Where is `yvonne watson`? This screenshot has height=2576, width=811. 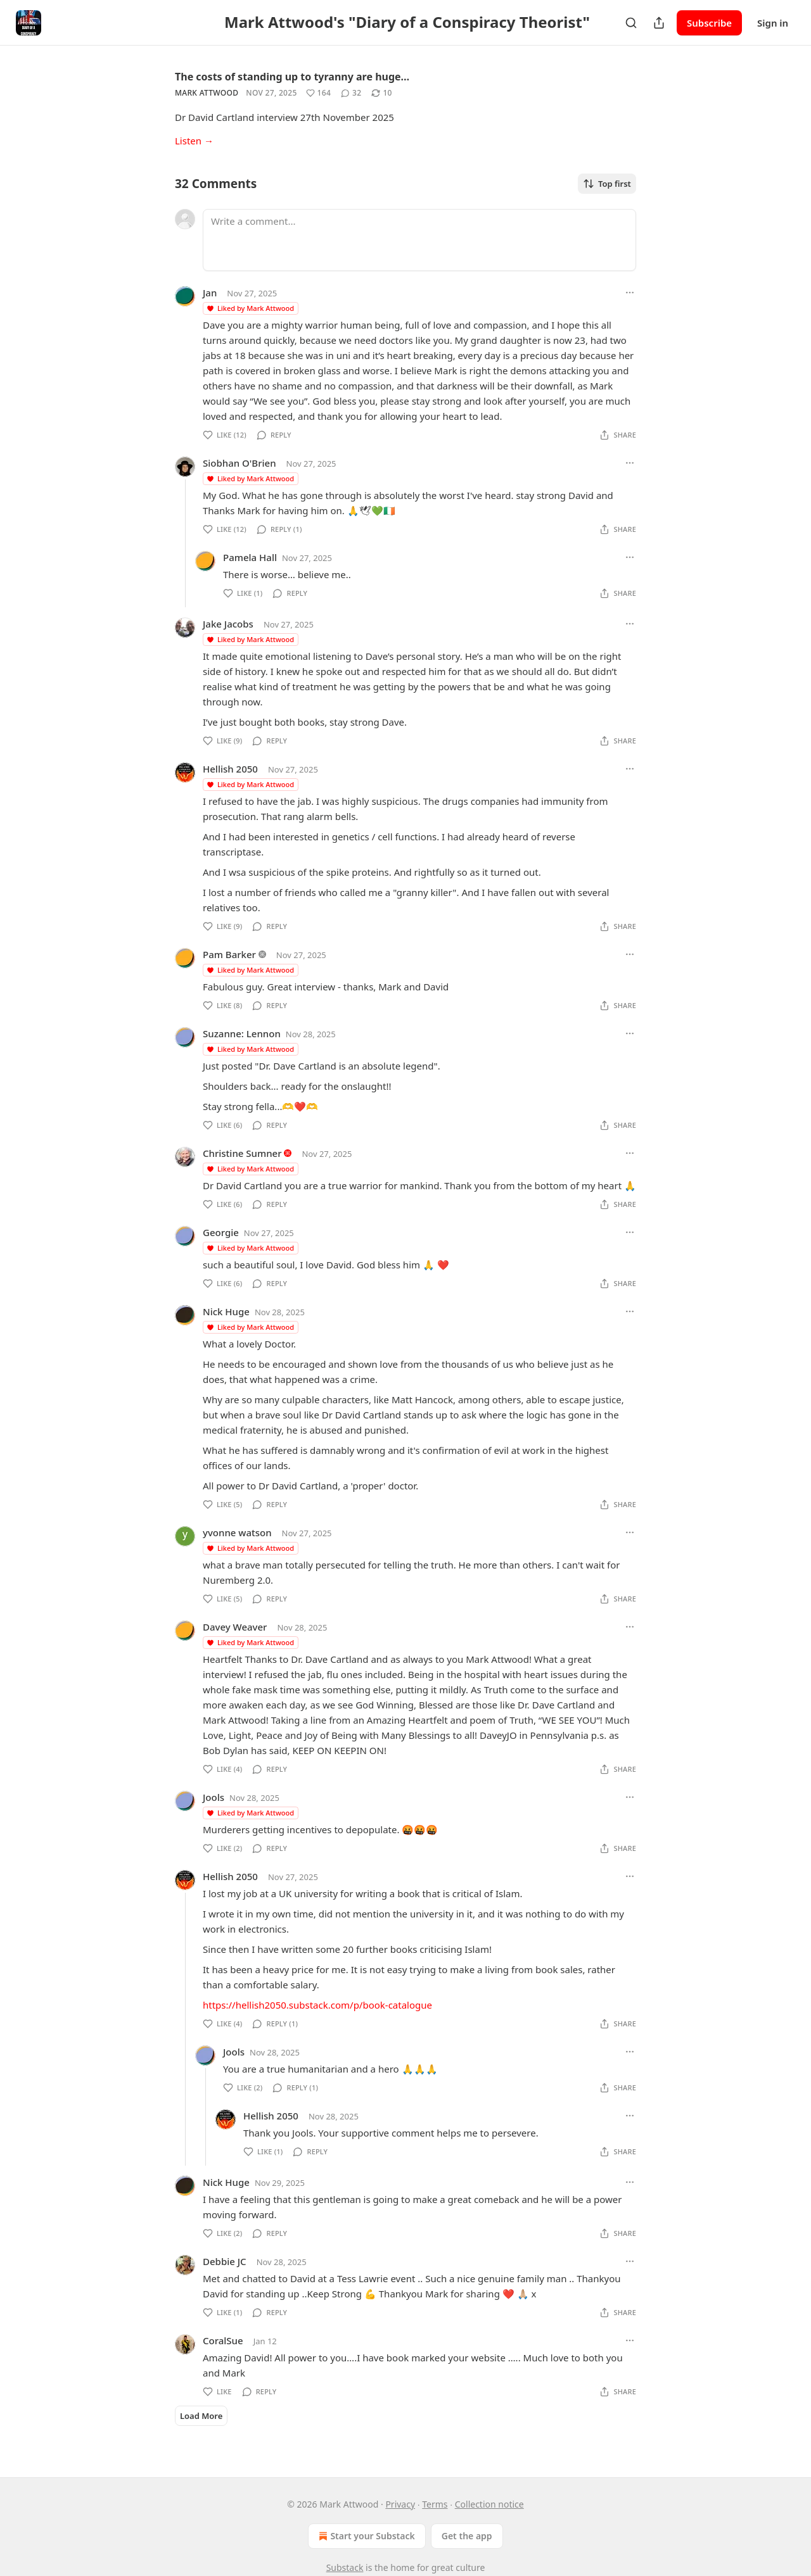
yvonne watson is located at coordinates (237, 1532).